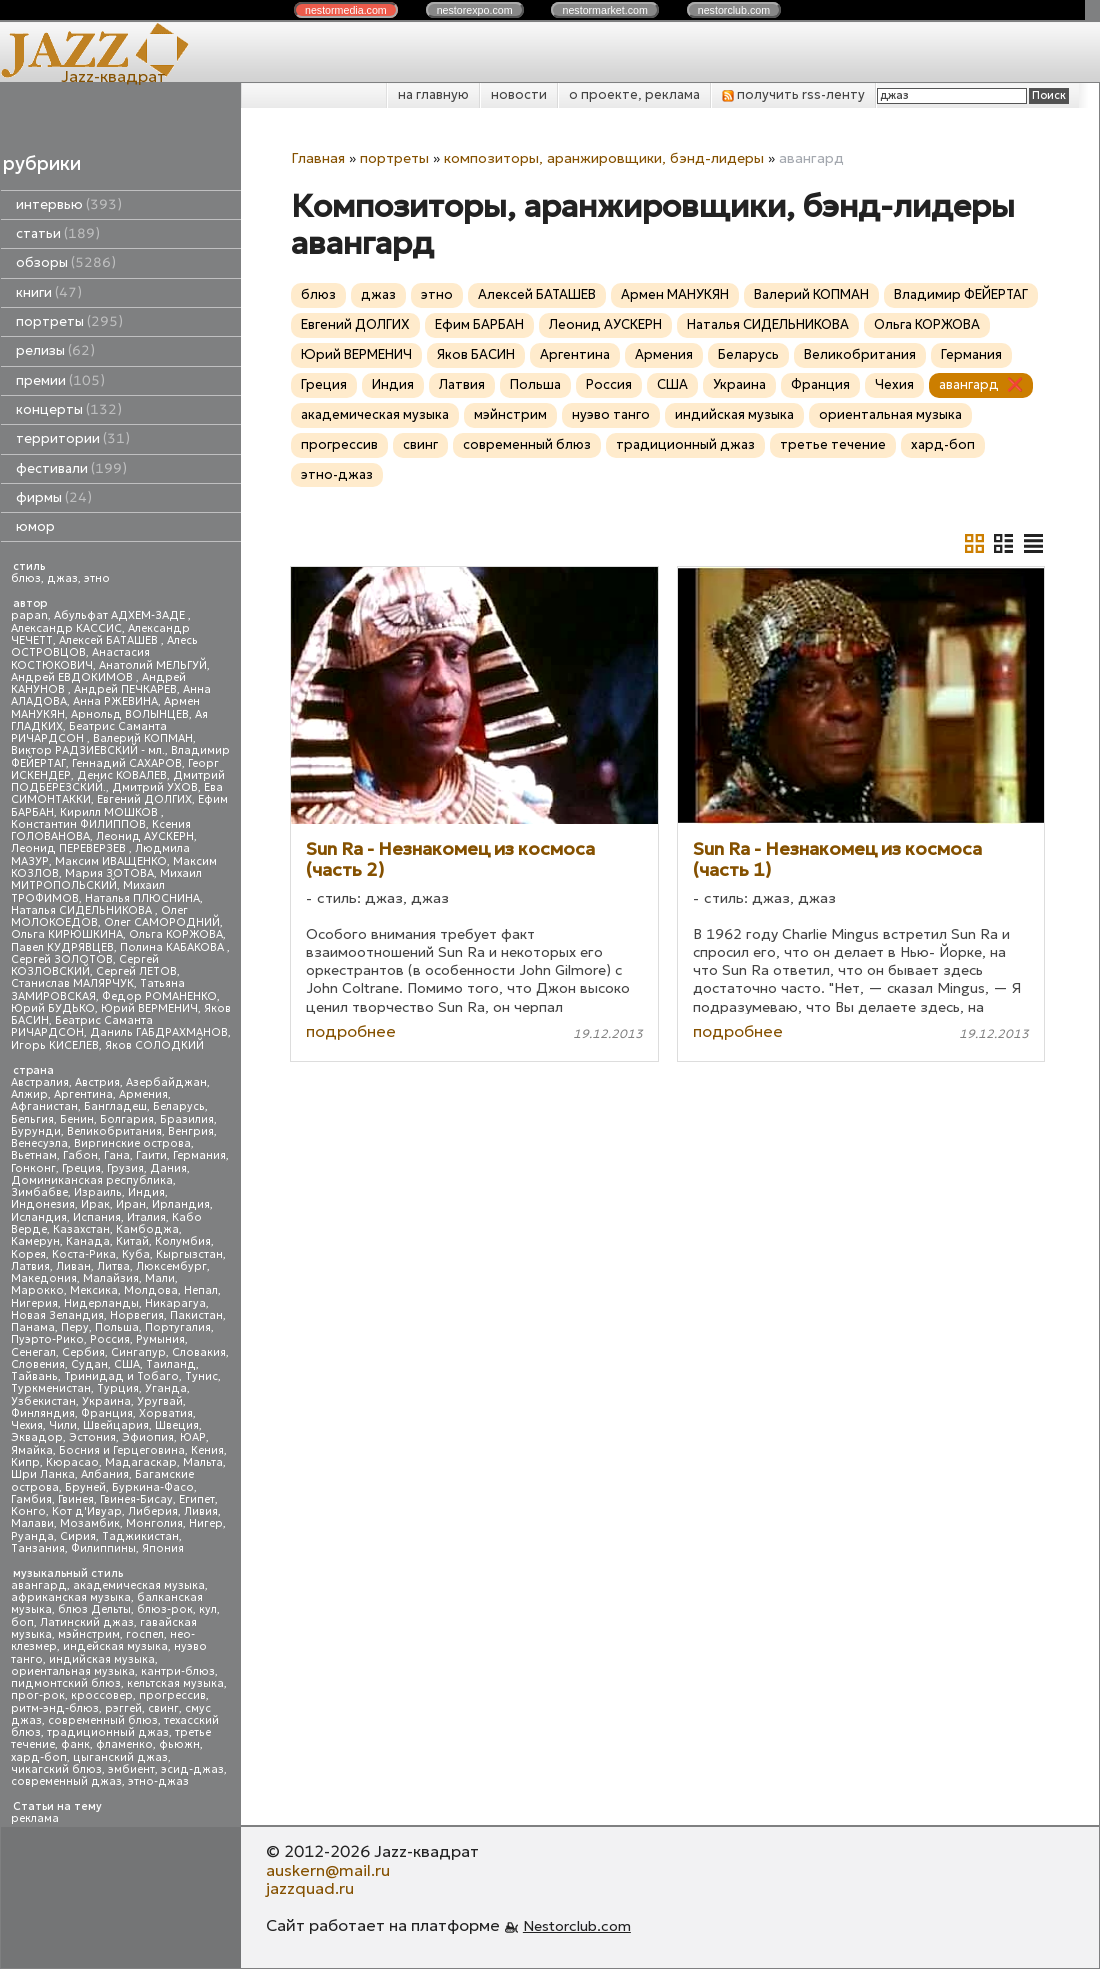  Describe the element at coordinates (604, 158) in the screenshot. I see `композиторы, аранжировщики, бэнд-лидеры` at that location.